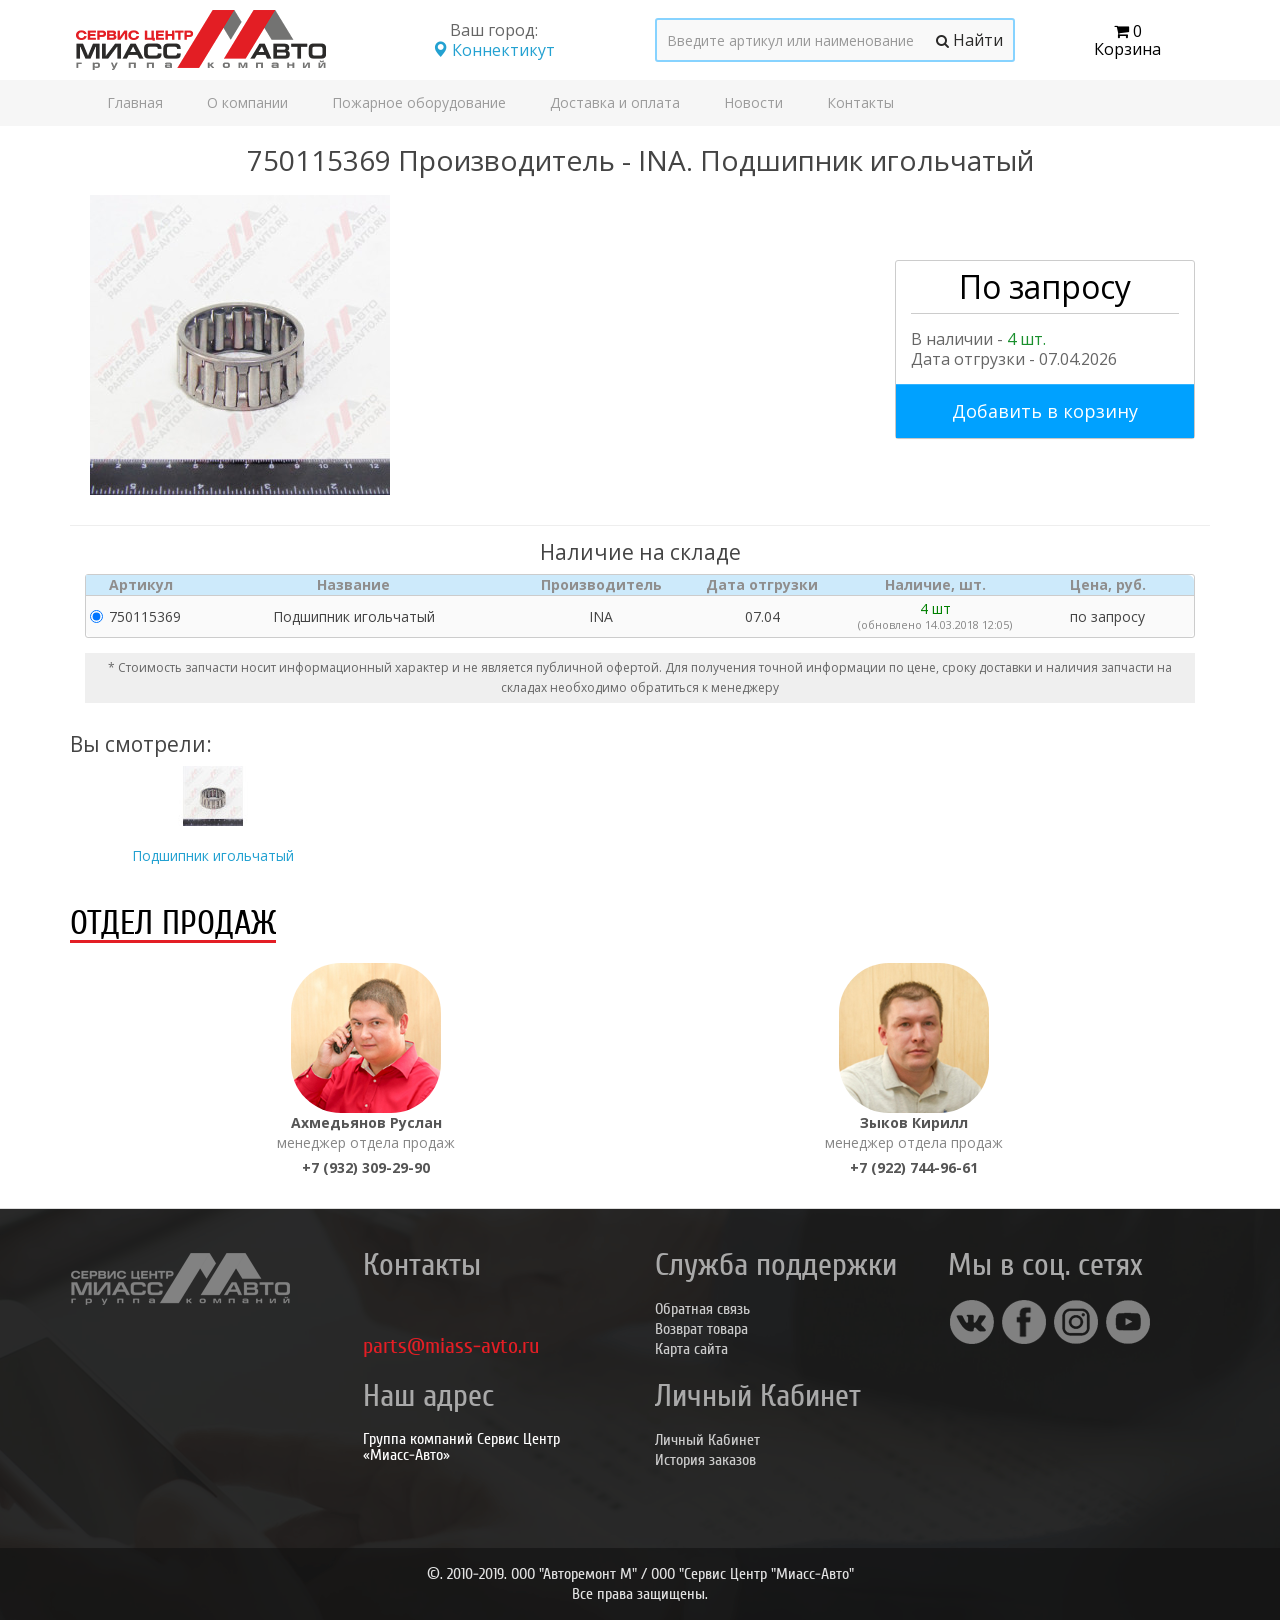 Image resolution: width=1280 pixels, height=1620 pixels. I want to click on по запросу, so click(1107, 616).